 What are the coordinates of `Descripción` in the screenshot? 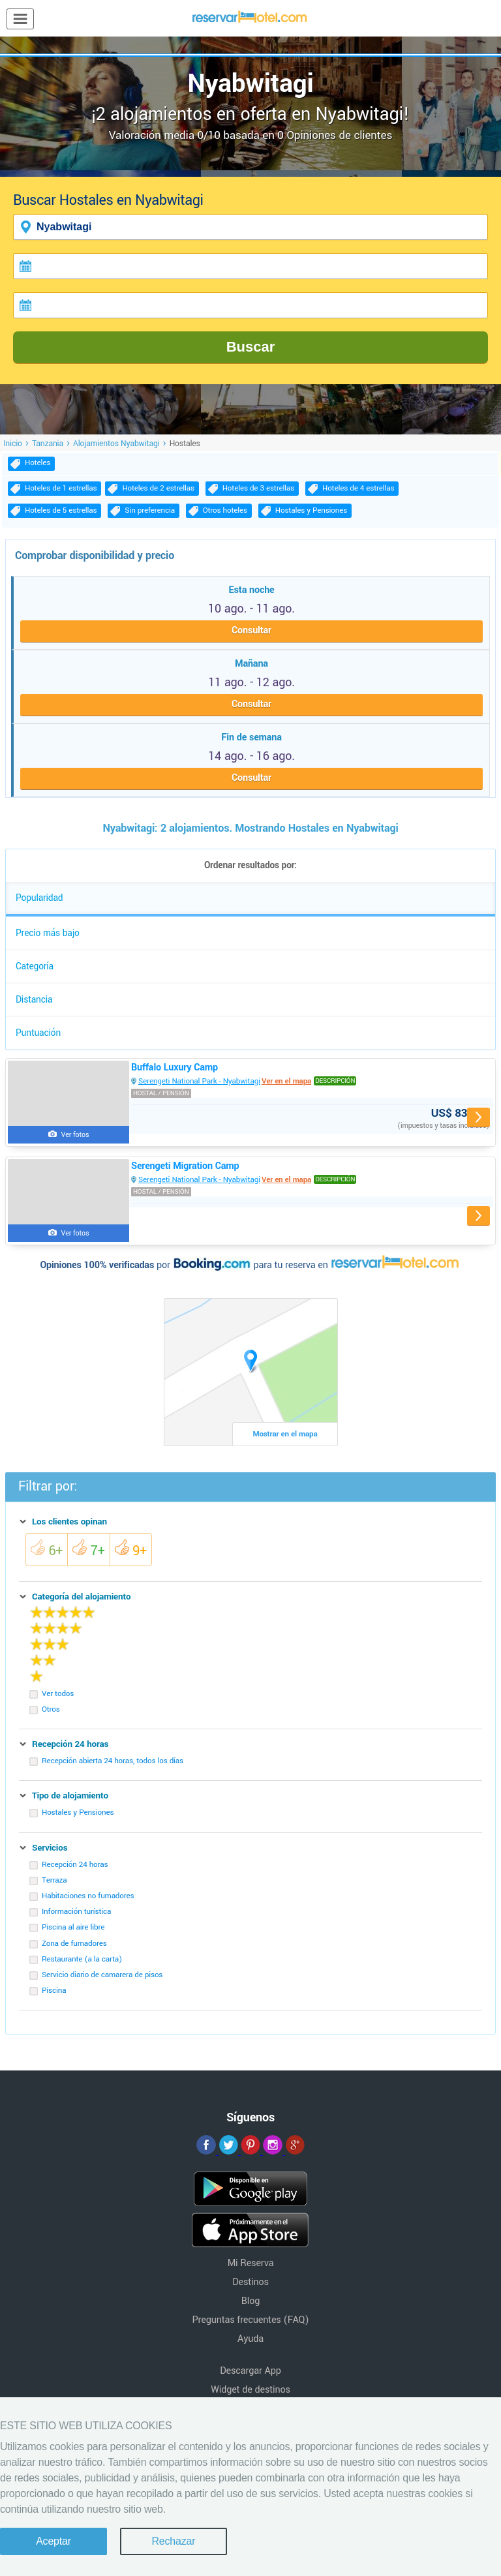 It's located at (335, 1080).